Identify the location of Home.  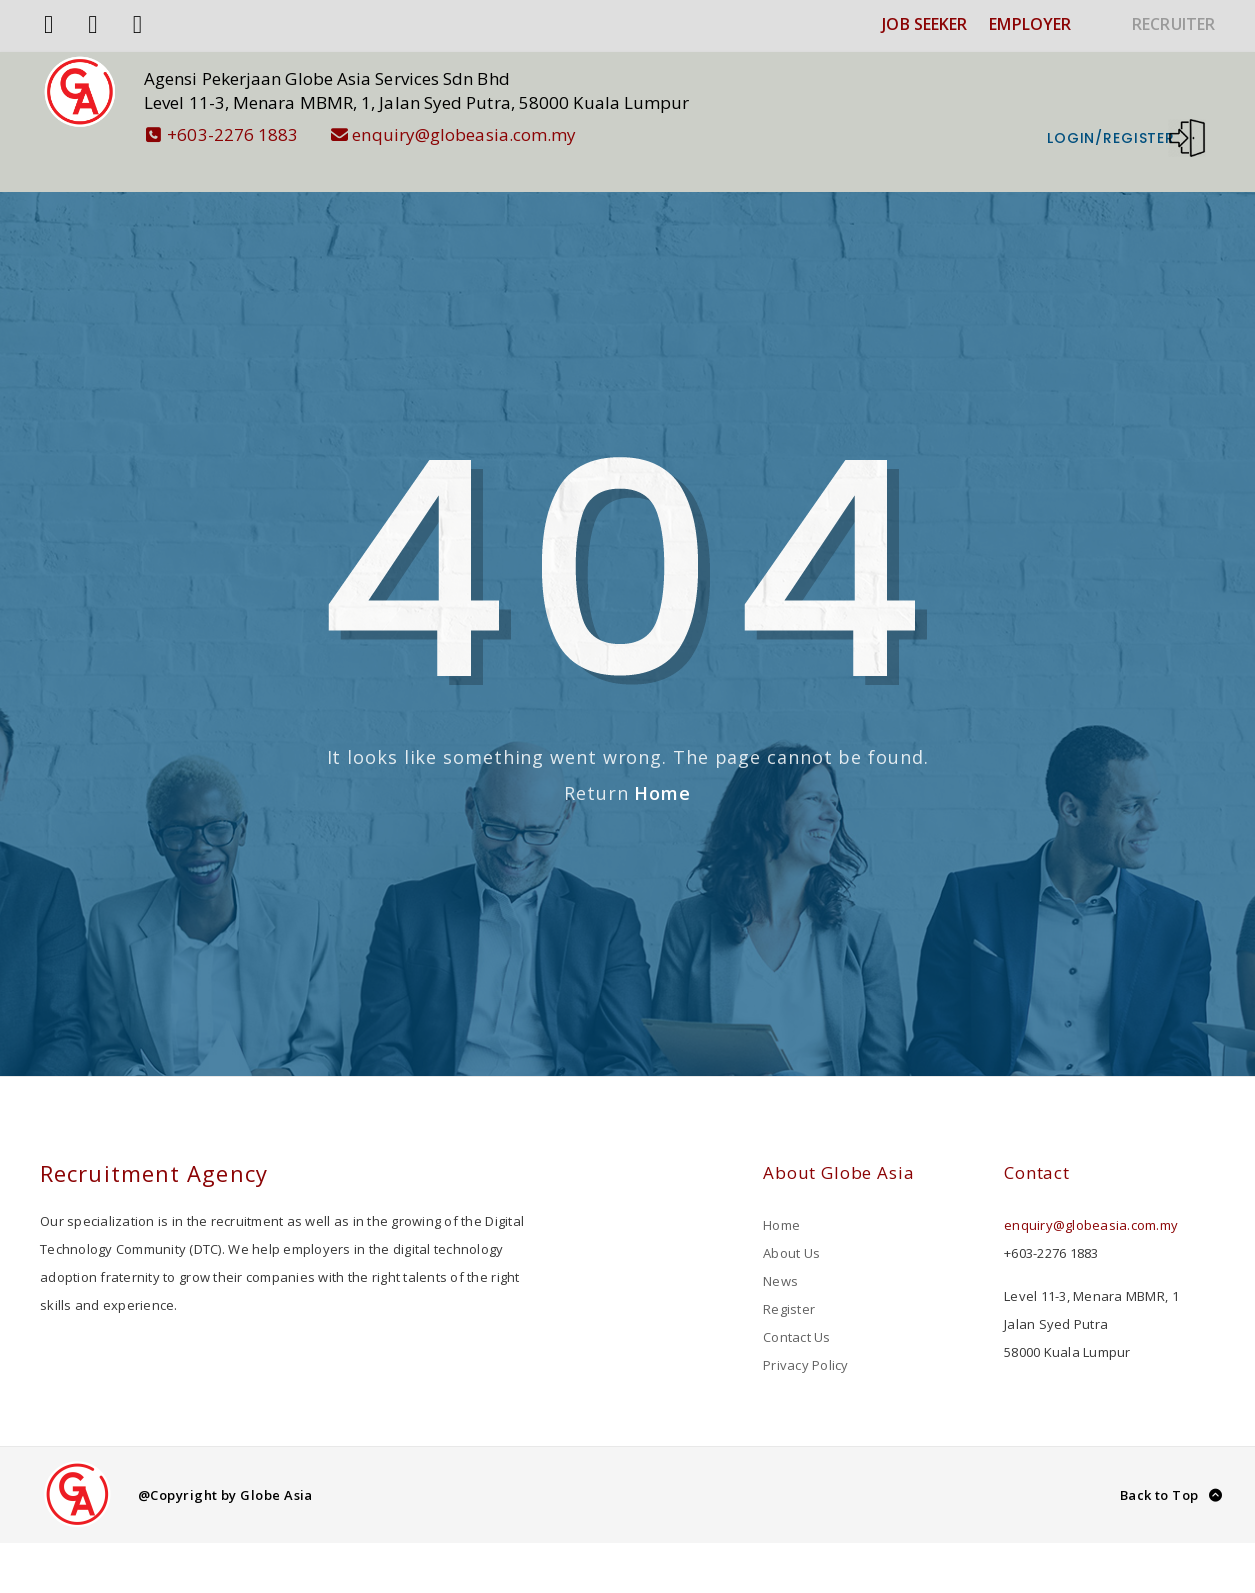
(662, 763).